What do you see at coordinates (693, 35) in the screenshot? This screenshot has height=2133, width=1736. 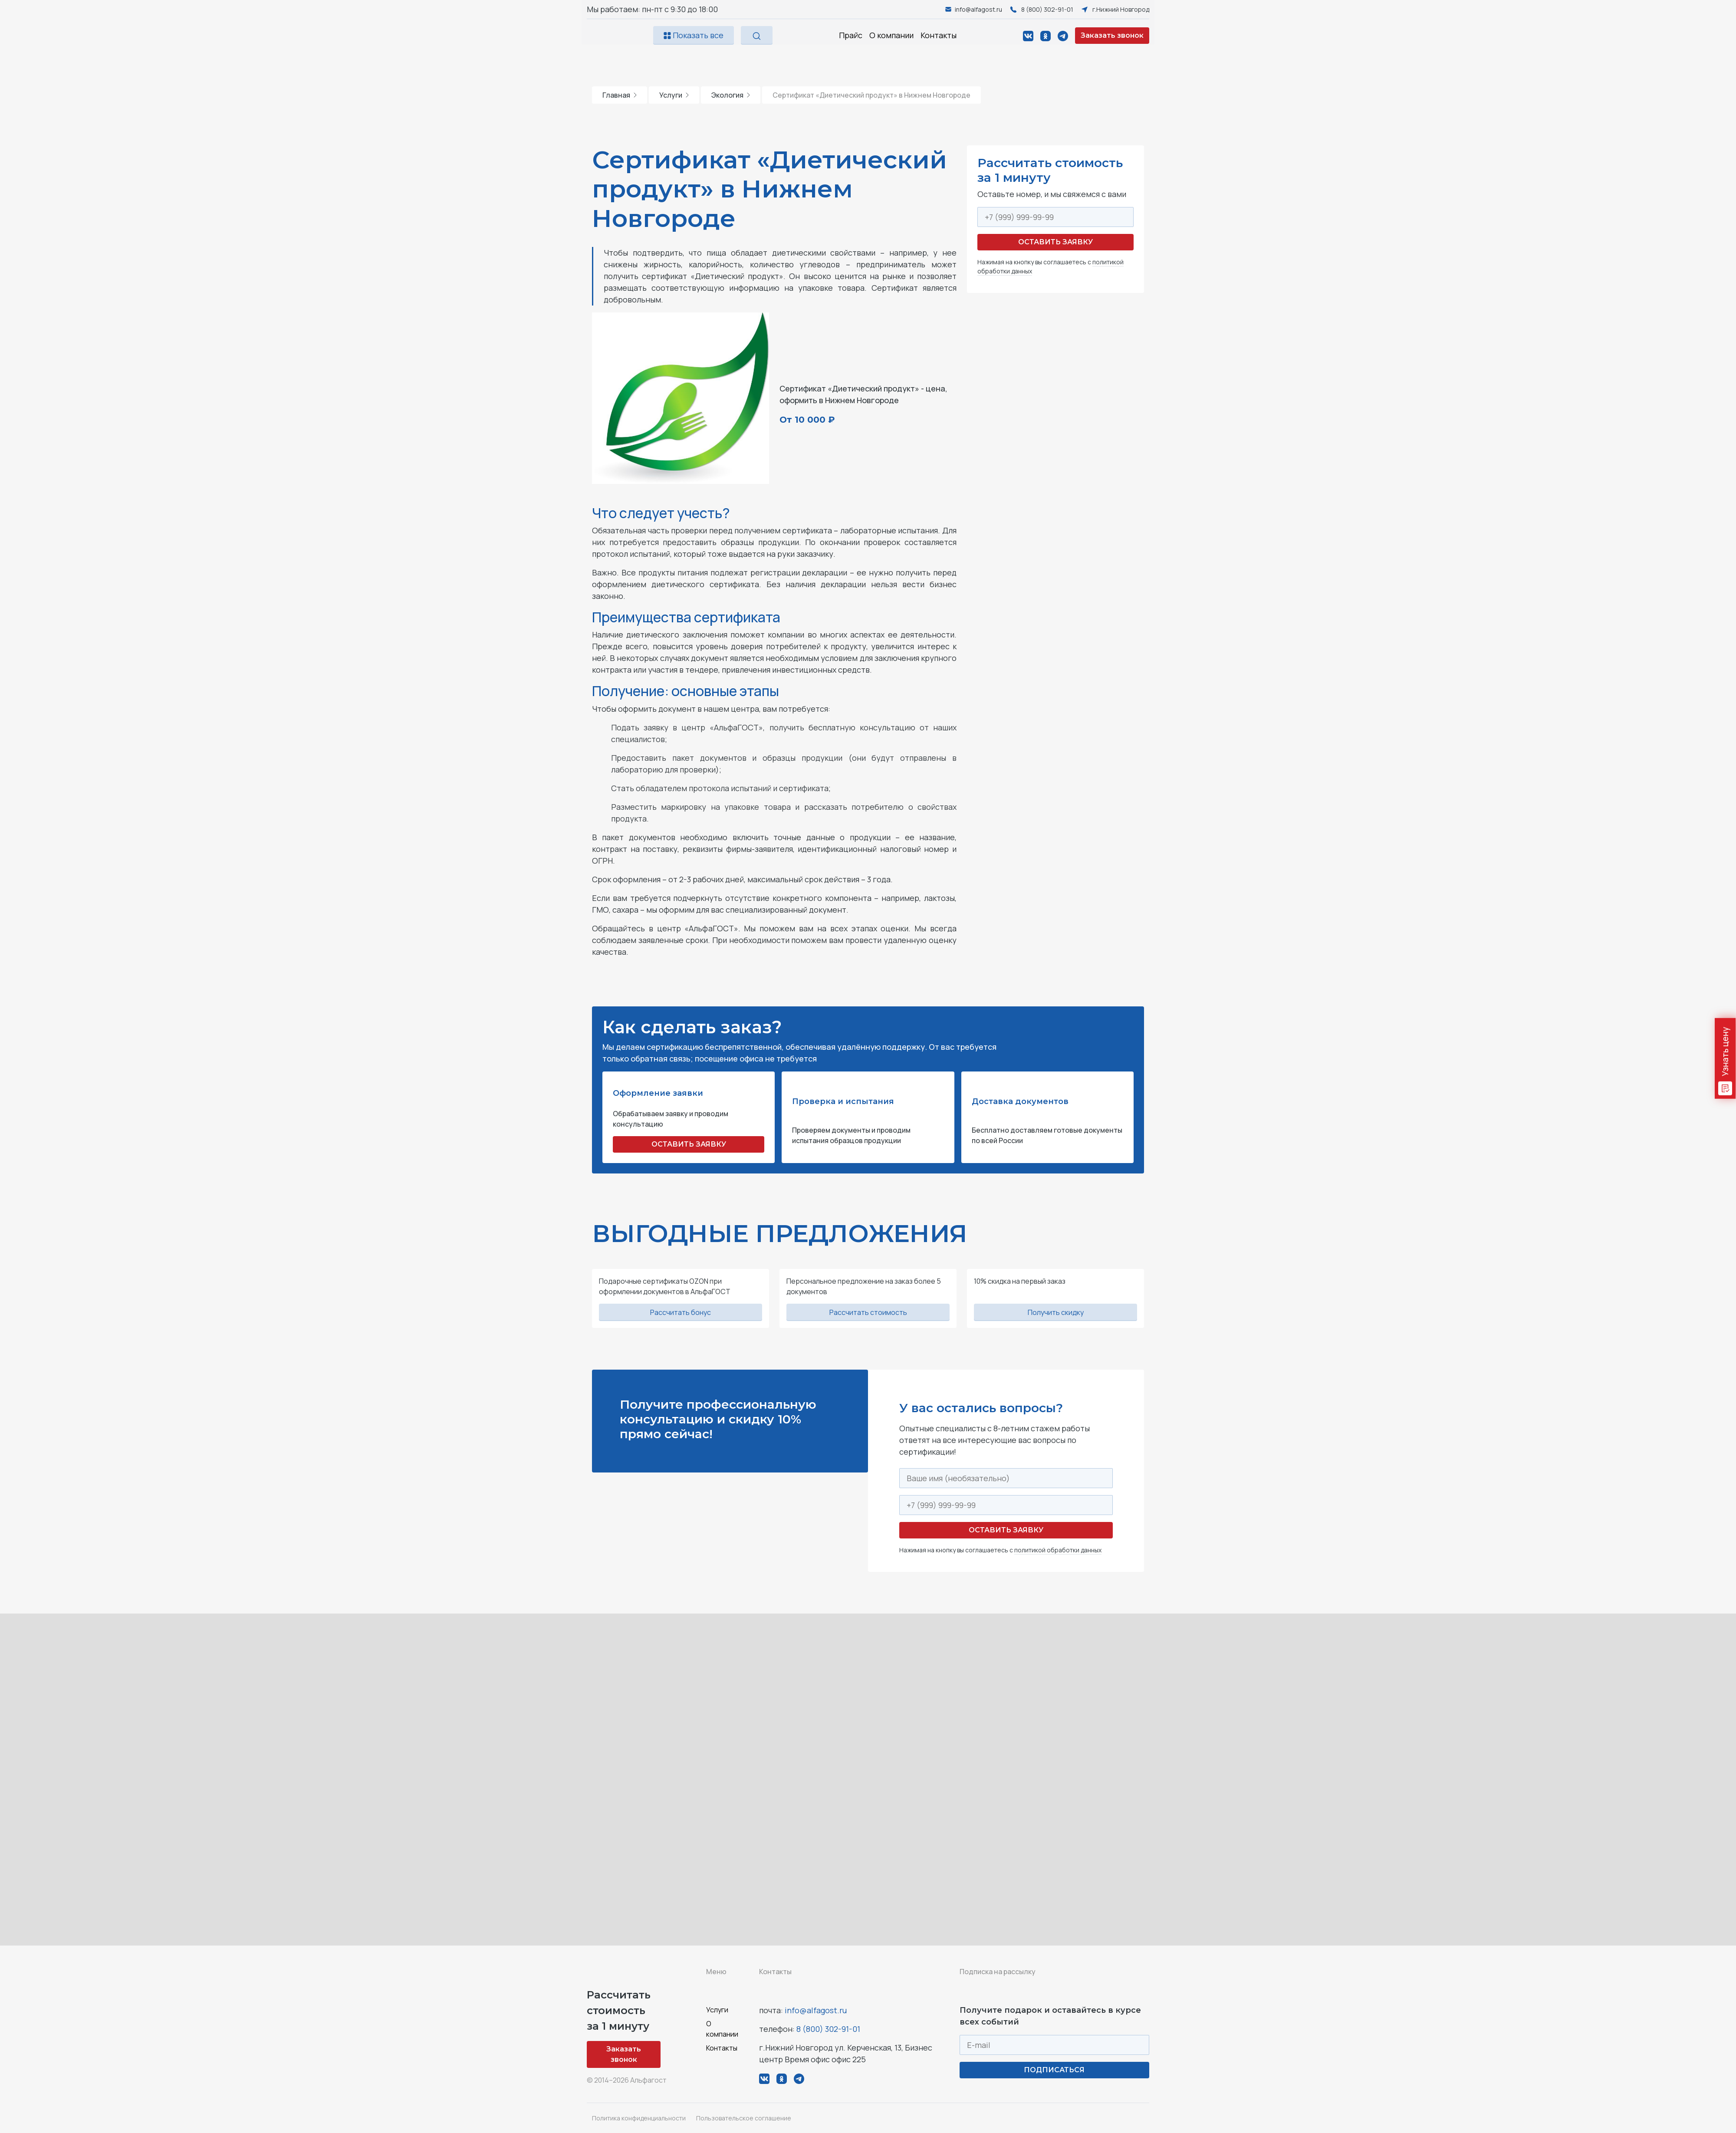 I see `Показать все` at bounding box center [693, 35].